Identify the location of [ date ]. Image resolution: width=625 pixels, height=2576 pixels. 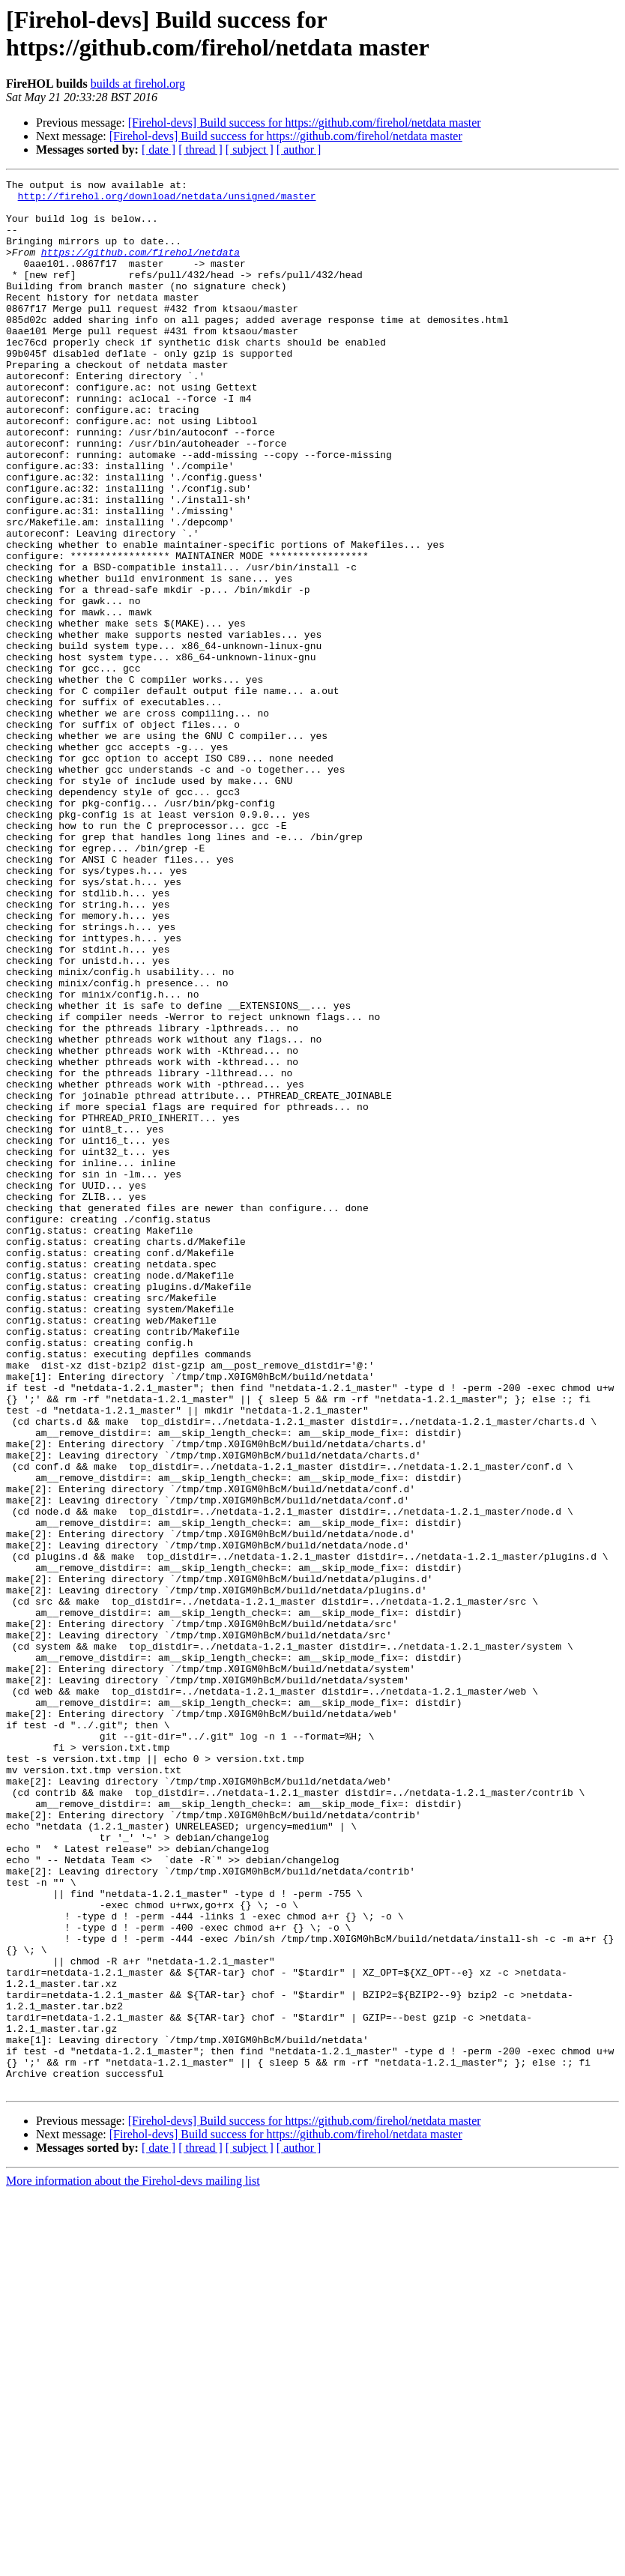
(158, 149).